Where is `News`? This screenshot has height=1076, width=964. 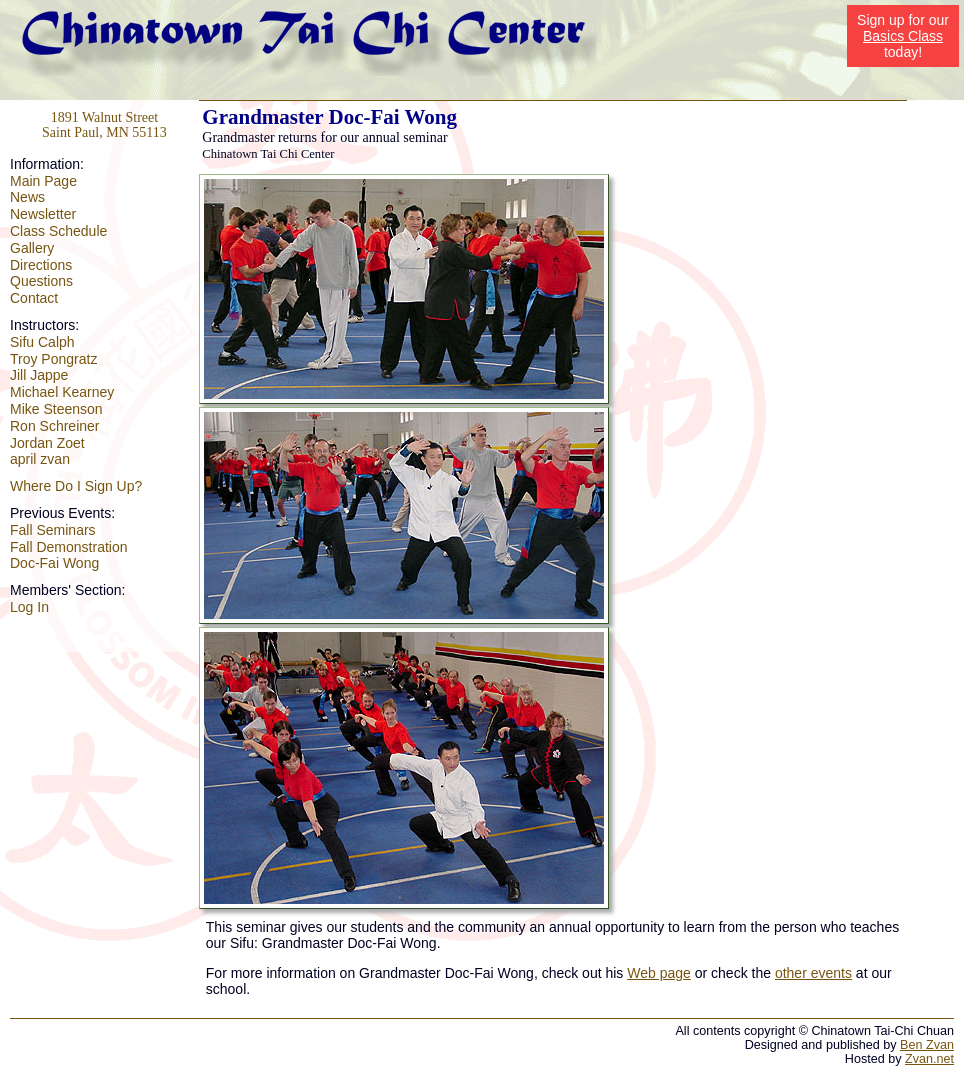
News is located at coordinates (27, 197).